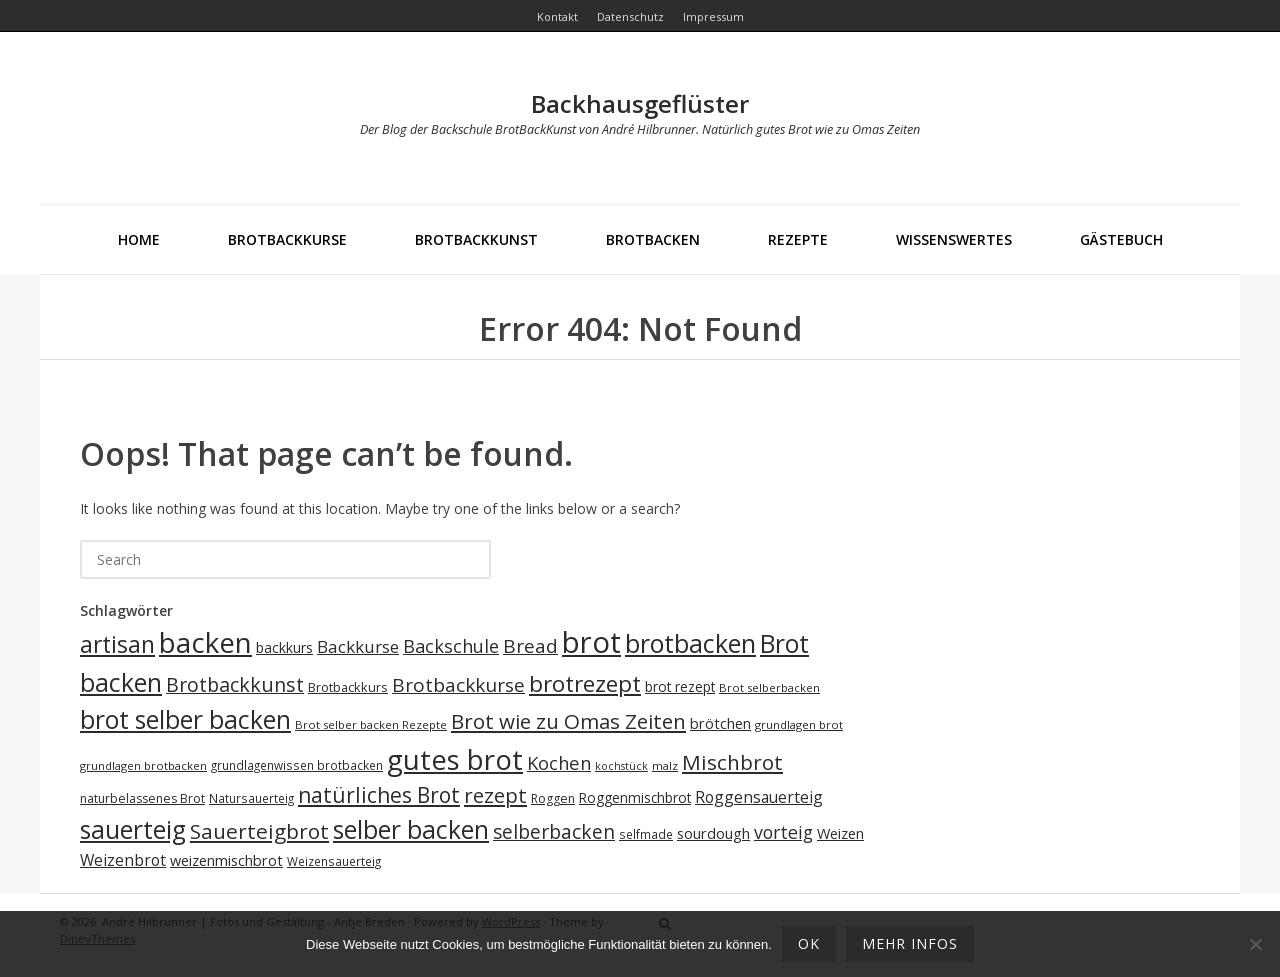 This screenshot has width=1280, height=977. I want to click on Weizenbrot [Weizenbrot (27 Einträge)], so click(123, 860).